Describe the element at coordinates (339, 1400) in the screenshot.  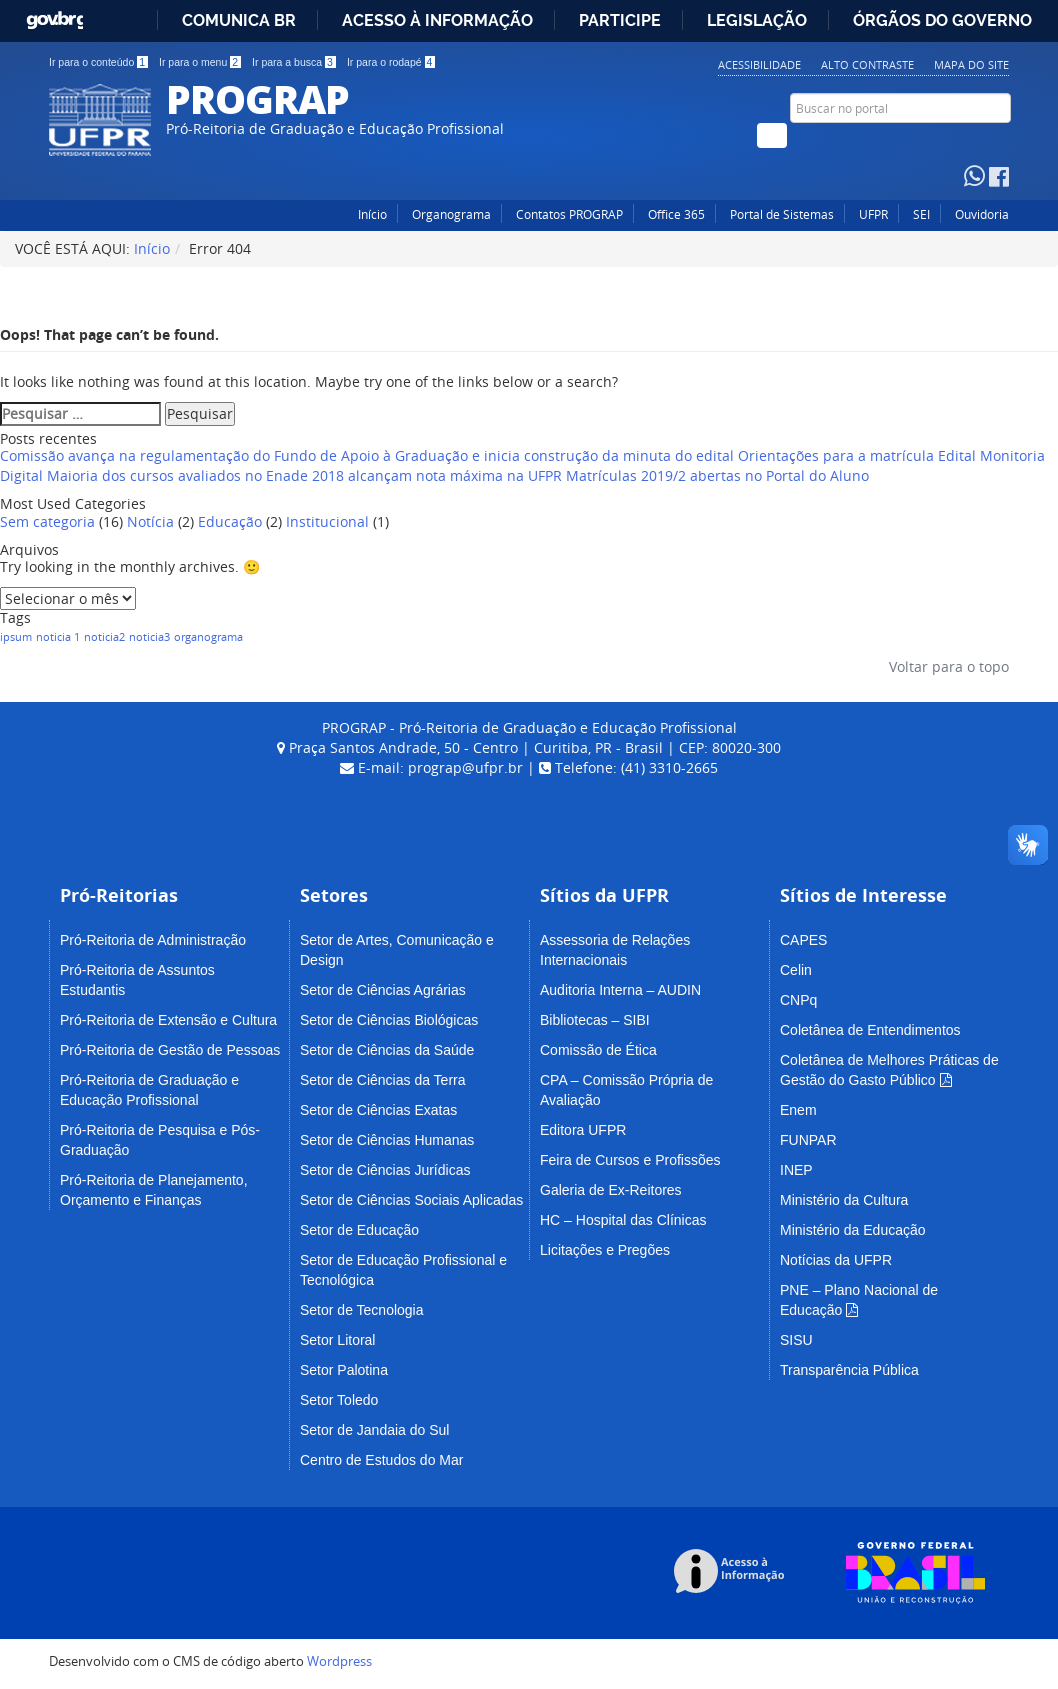
I see `Setor Toledo` at that location.